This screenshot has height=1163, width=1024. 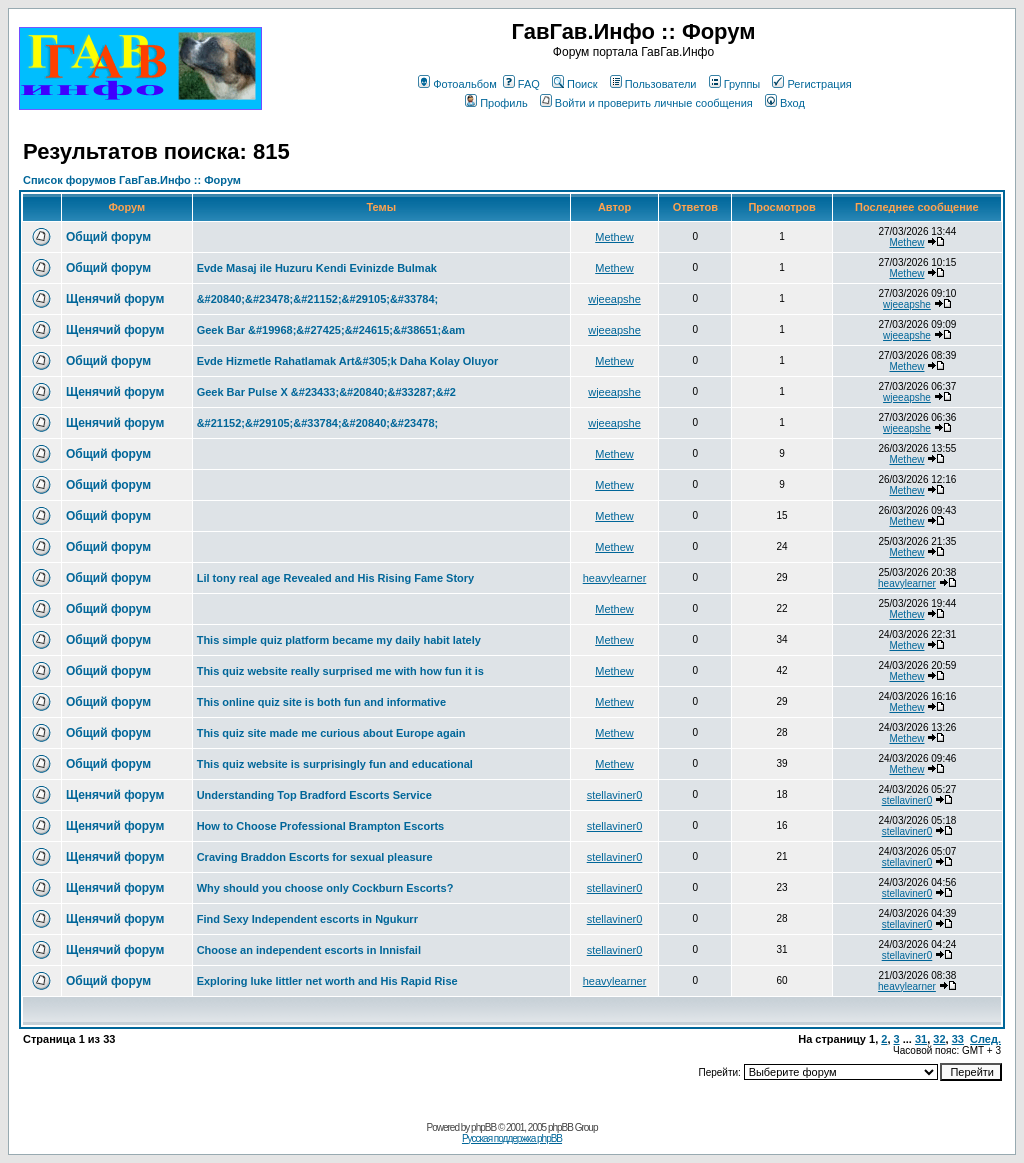 I want to click on Список форумов ГавГав.Инфо :: Форум, so click(x=132, y=180).